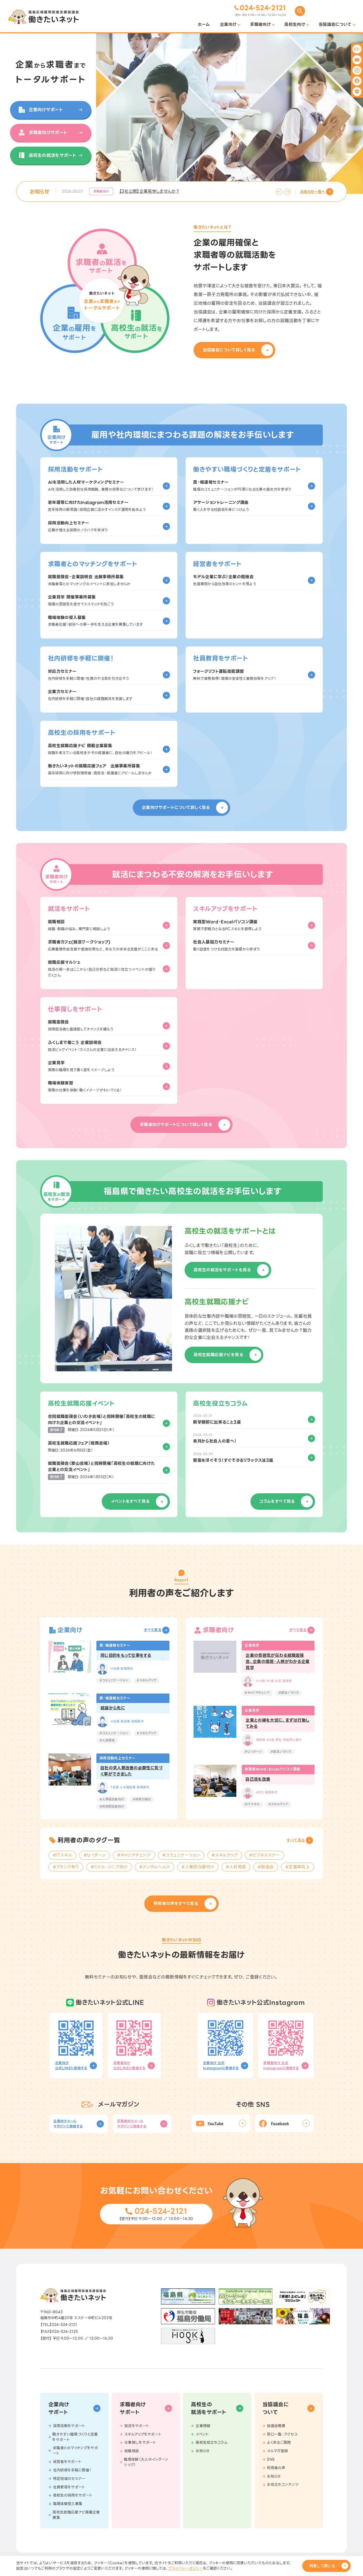 The image size is (363, 2576). What do you see at coordinates (300, 11) in the screenshot?
I see `[検索]` at bounding box center [300, 11].